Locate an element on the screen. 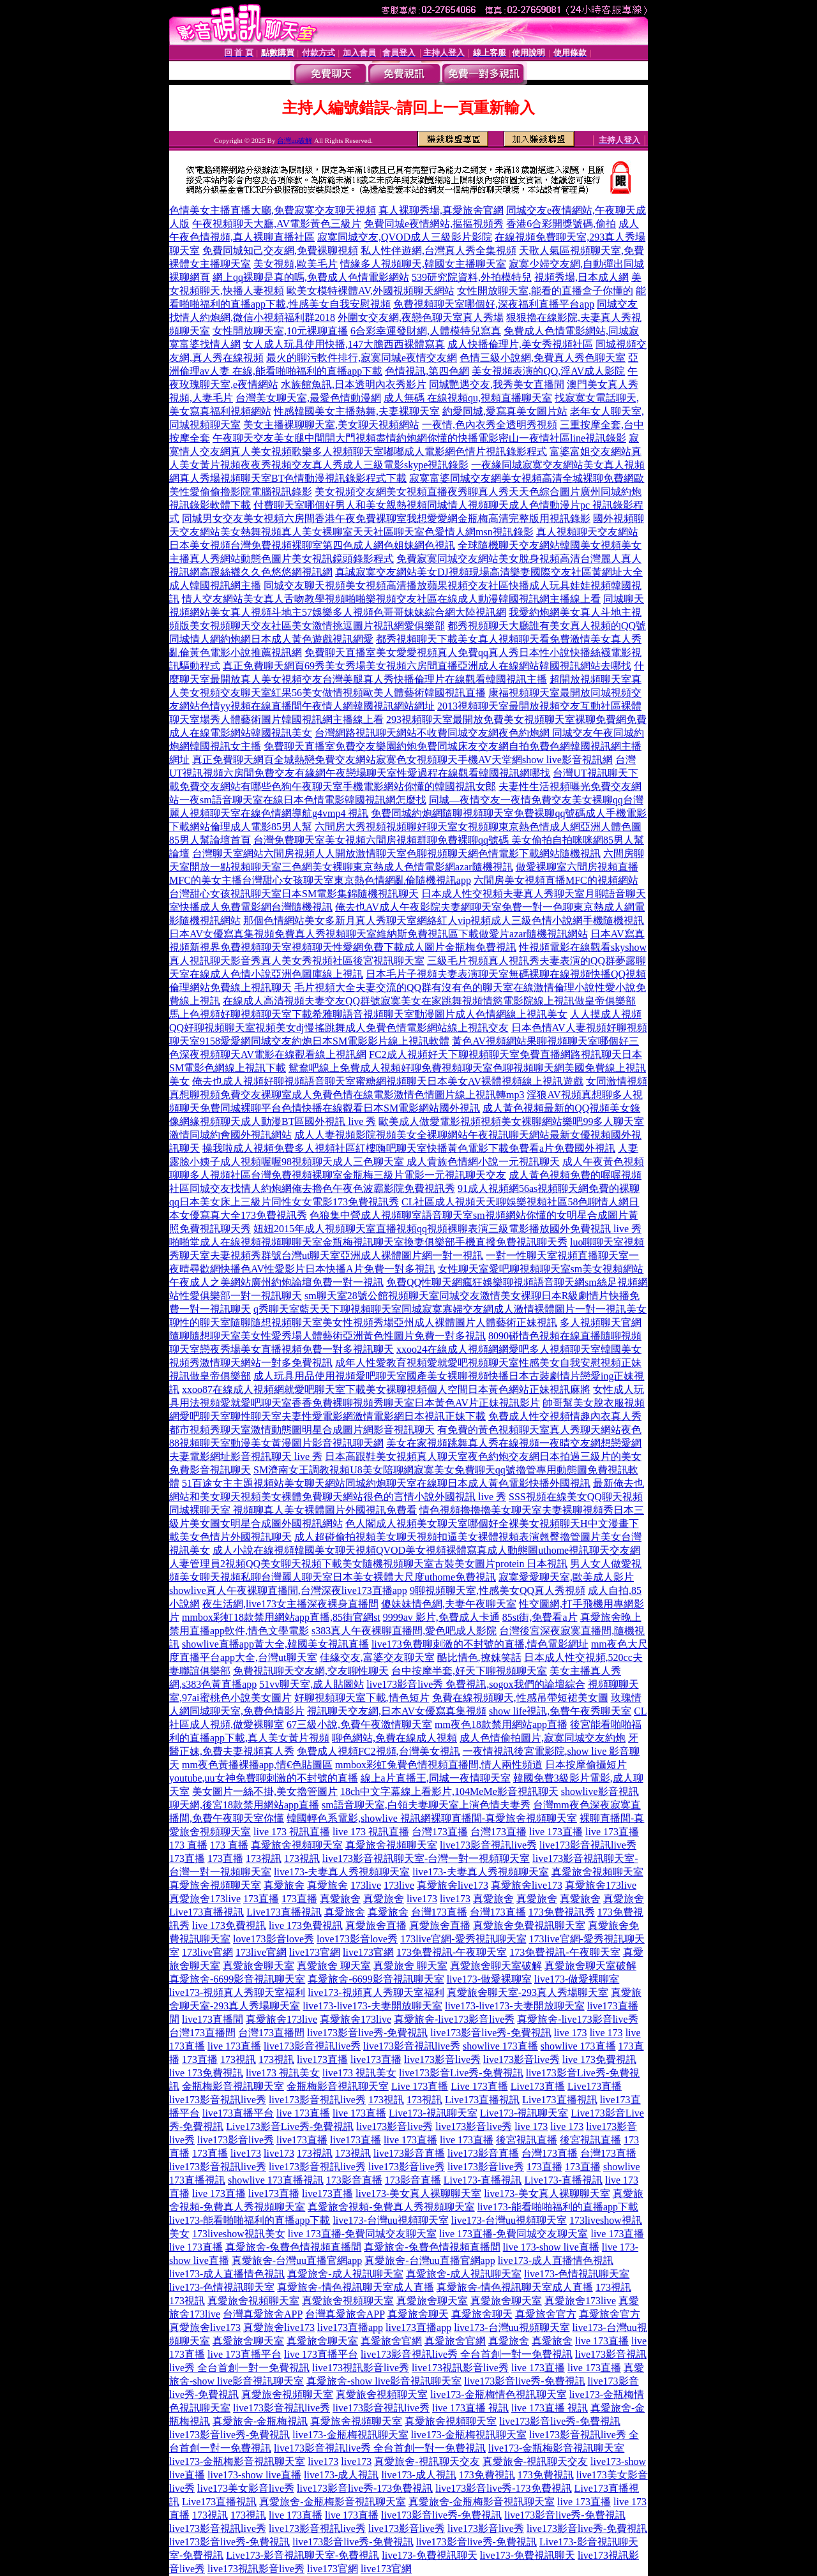 The width and height of the screenshot is (817, 2576). 真愛旅舍 聊天室 is located at coordinates (334, 1965).